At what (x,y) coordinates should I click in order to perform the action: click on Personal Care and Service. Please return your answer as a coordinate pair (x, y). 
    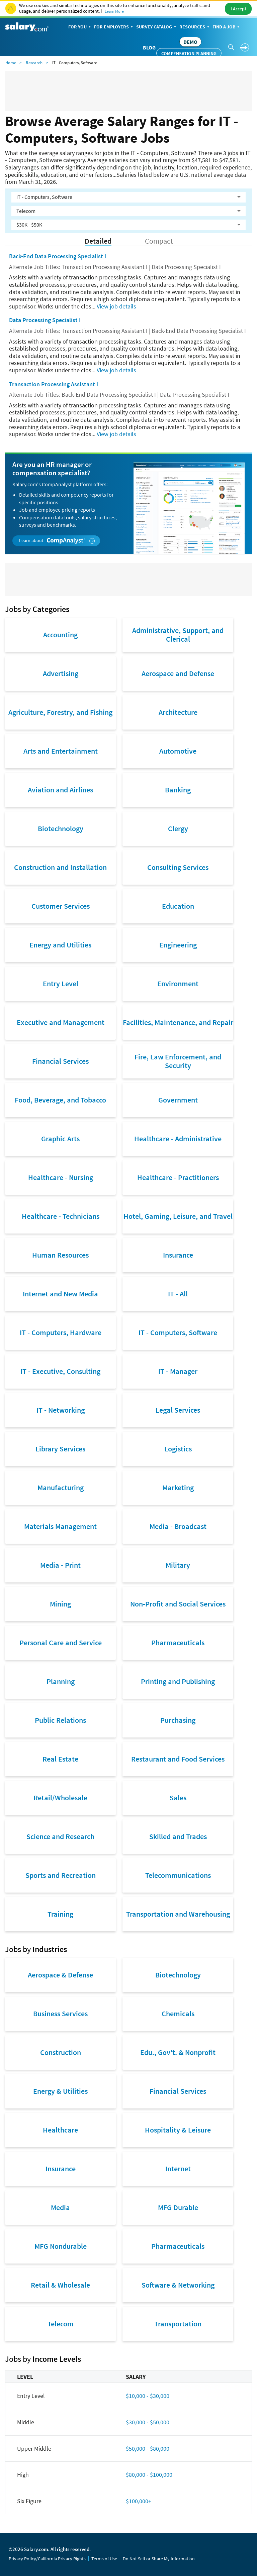
    Looking at the image, I should click on (60, 1642).